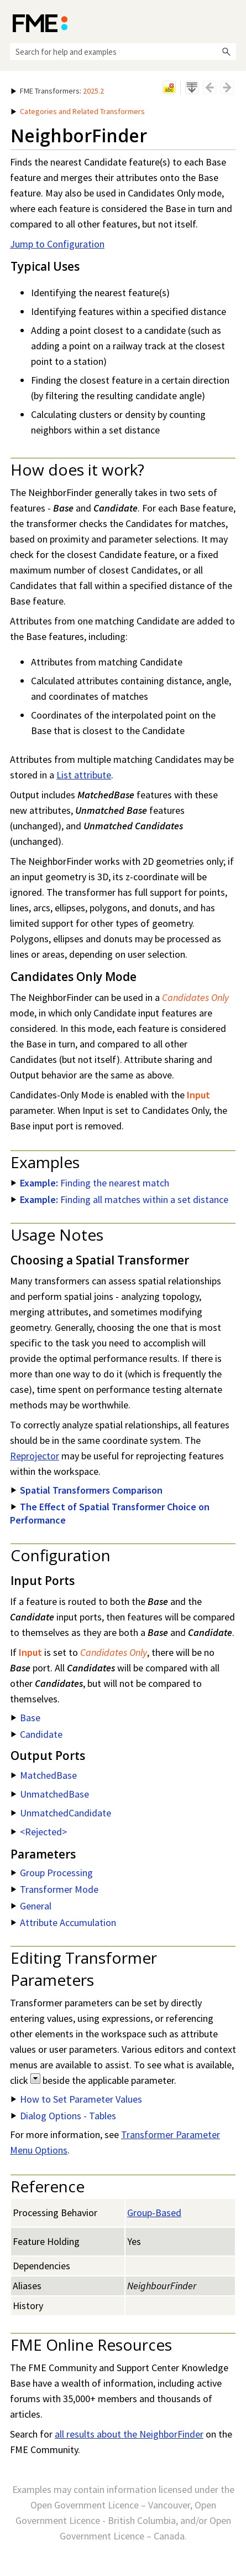 This screenshot has width=246, height=2576. I want to click on [Search Field], so click(123, 51).